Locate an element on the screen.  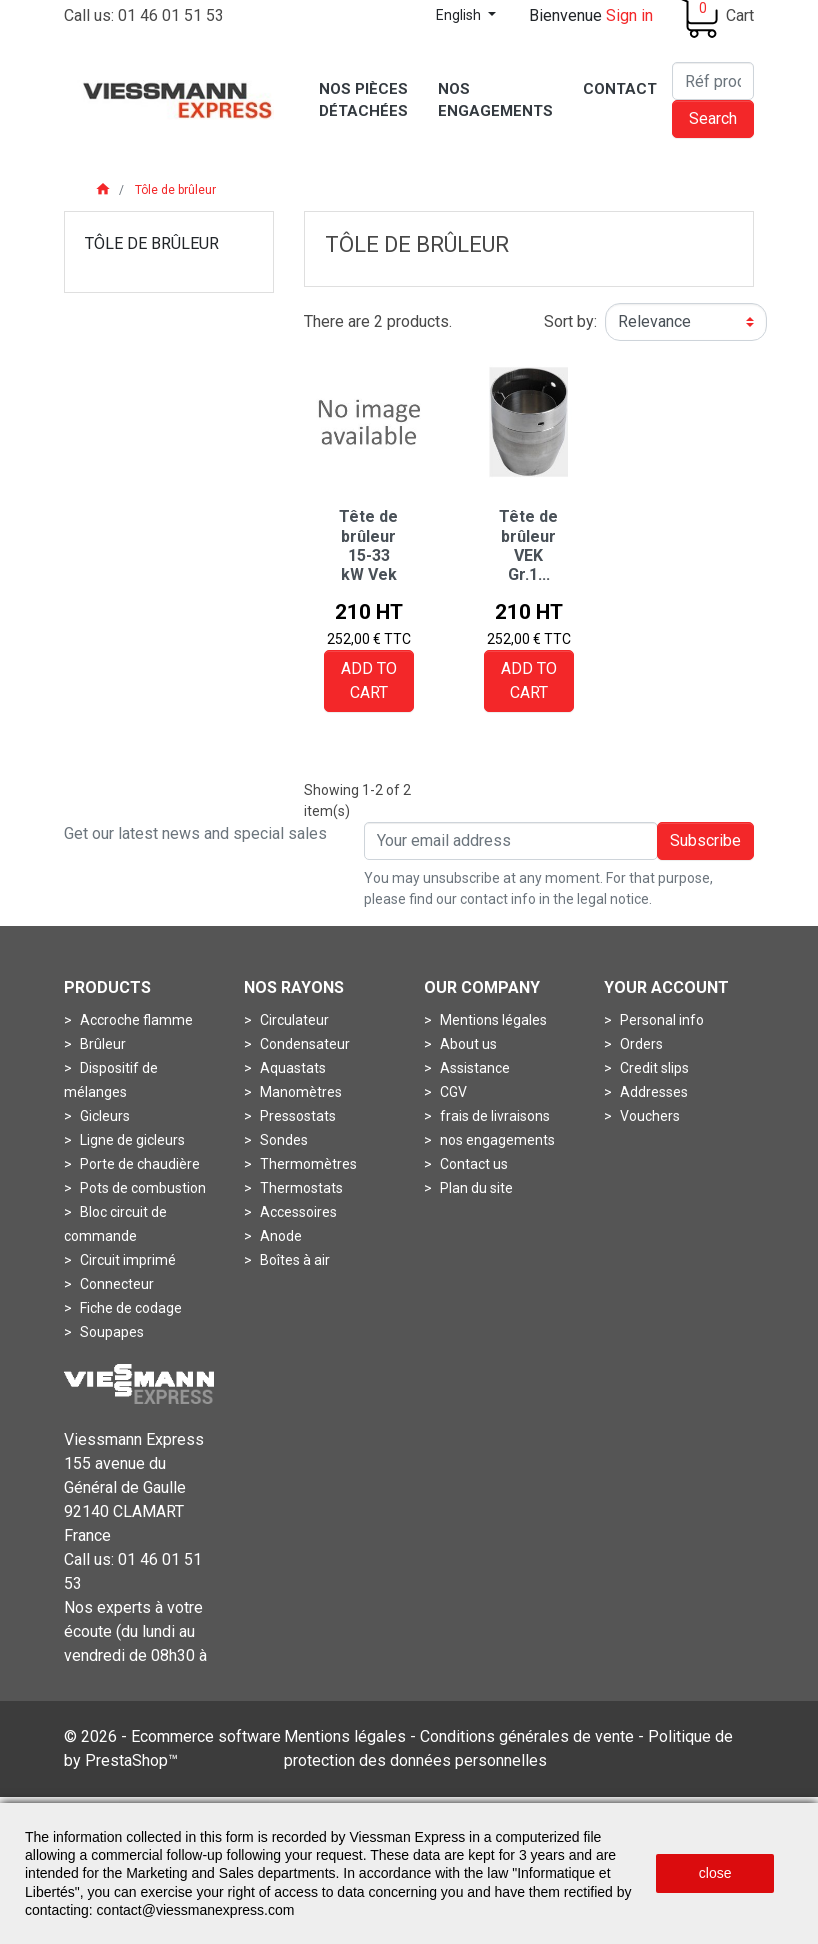
Thermostats is located at coordinates (300, 1188).